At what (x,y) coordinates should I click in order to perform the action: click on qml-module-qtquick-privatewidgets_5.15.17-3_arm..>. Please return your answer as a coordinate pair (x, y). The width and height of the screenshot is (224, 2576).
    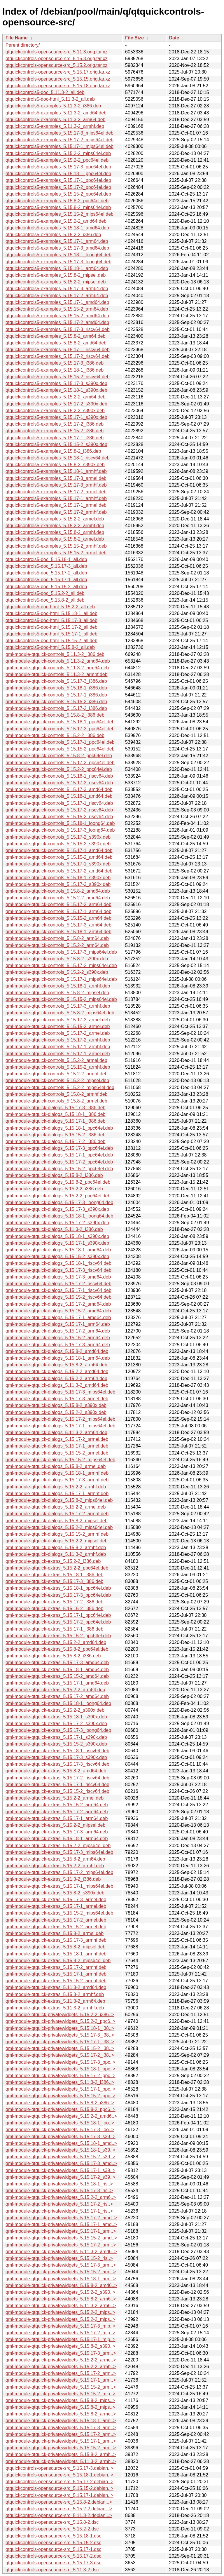
    Looking at the image, I should click on (61, 2265).